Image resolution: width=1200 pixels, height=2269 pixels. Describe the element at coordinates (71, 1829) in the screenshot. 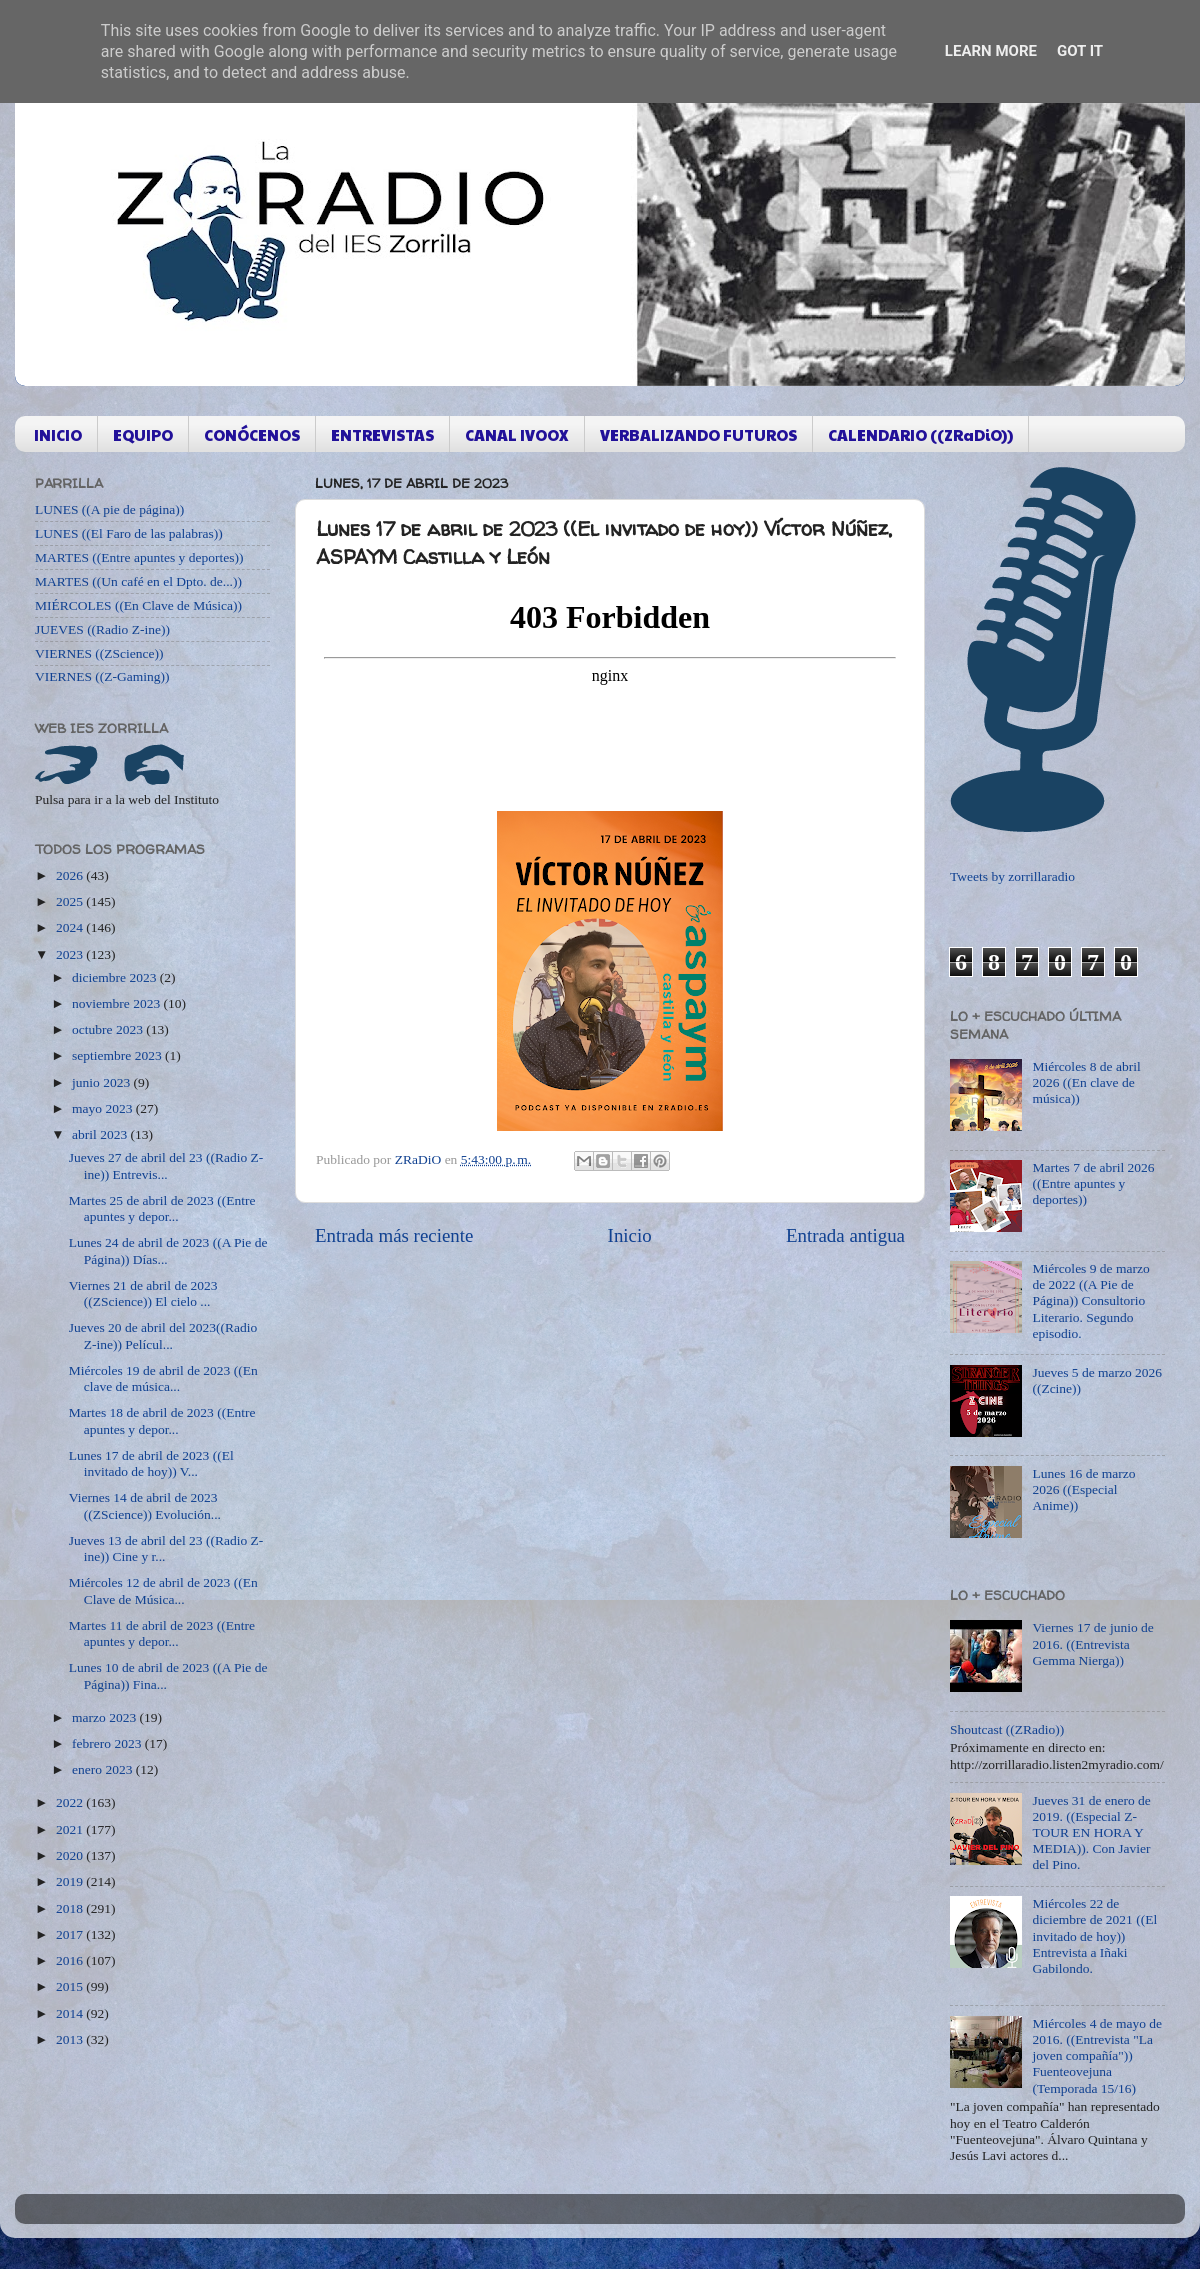

I see `2021` at that location.